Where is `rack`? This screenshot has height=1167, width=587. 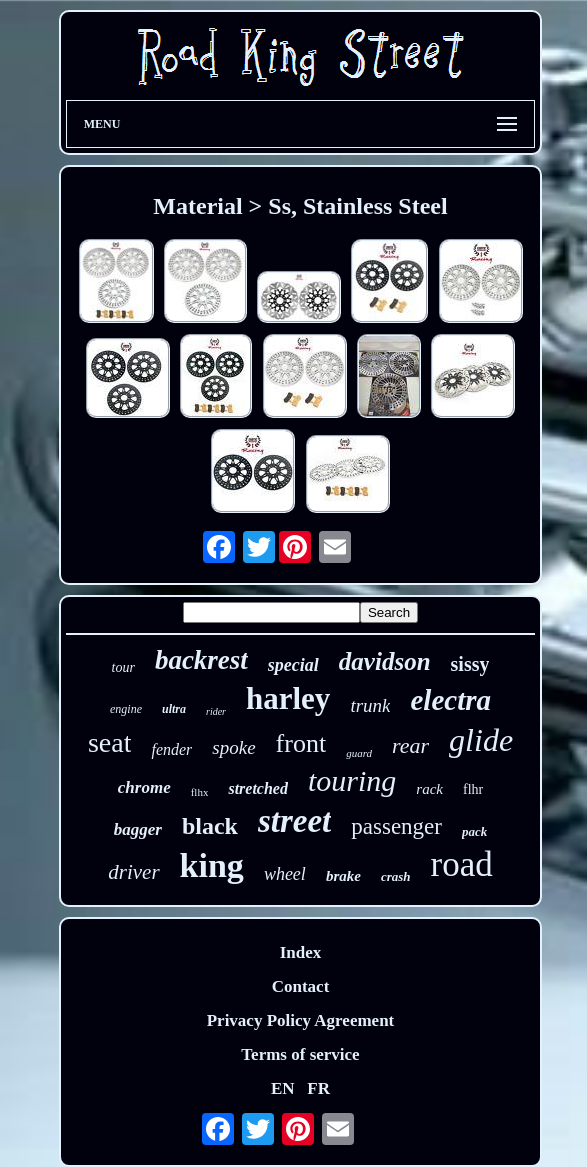
rack is located at coordinates (429, 789).